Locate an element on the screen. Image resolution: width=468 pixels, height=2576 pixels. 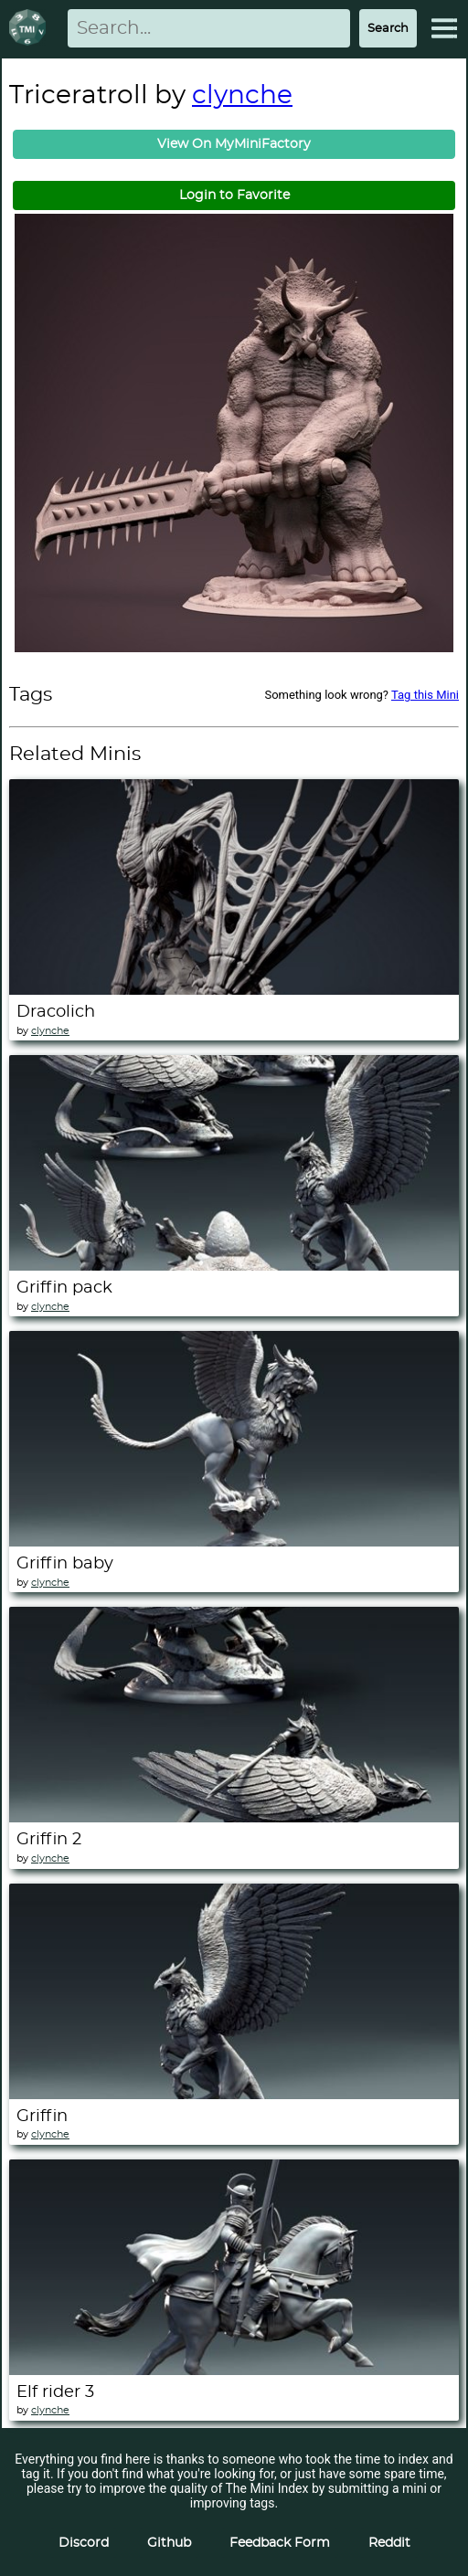
[Return to homepage] is located at coordinates (31, 28).